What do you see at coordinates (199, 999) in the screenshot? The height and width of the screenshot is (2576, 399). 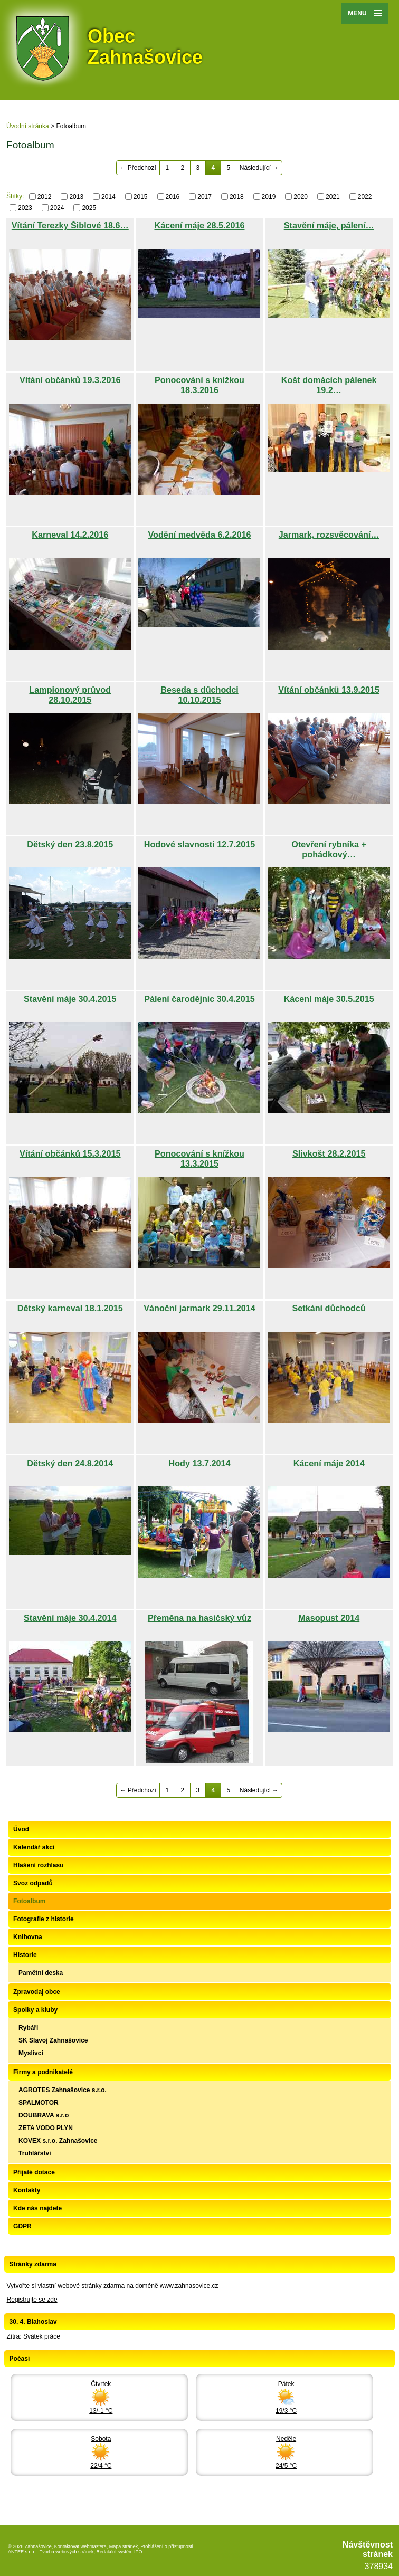 I see `Pálení čarodějnic 30.4.2015` at bounding box center [199, 999].